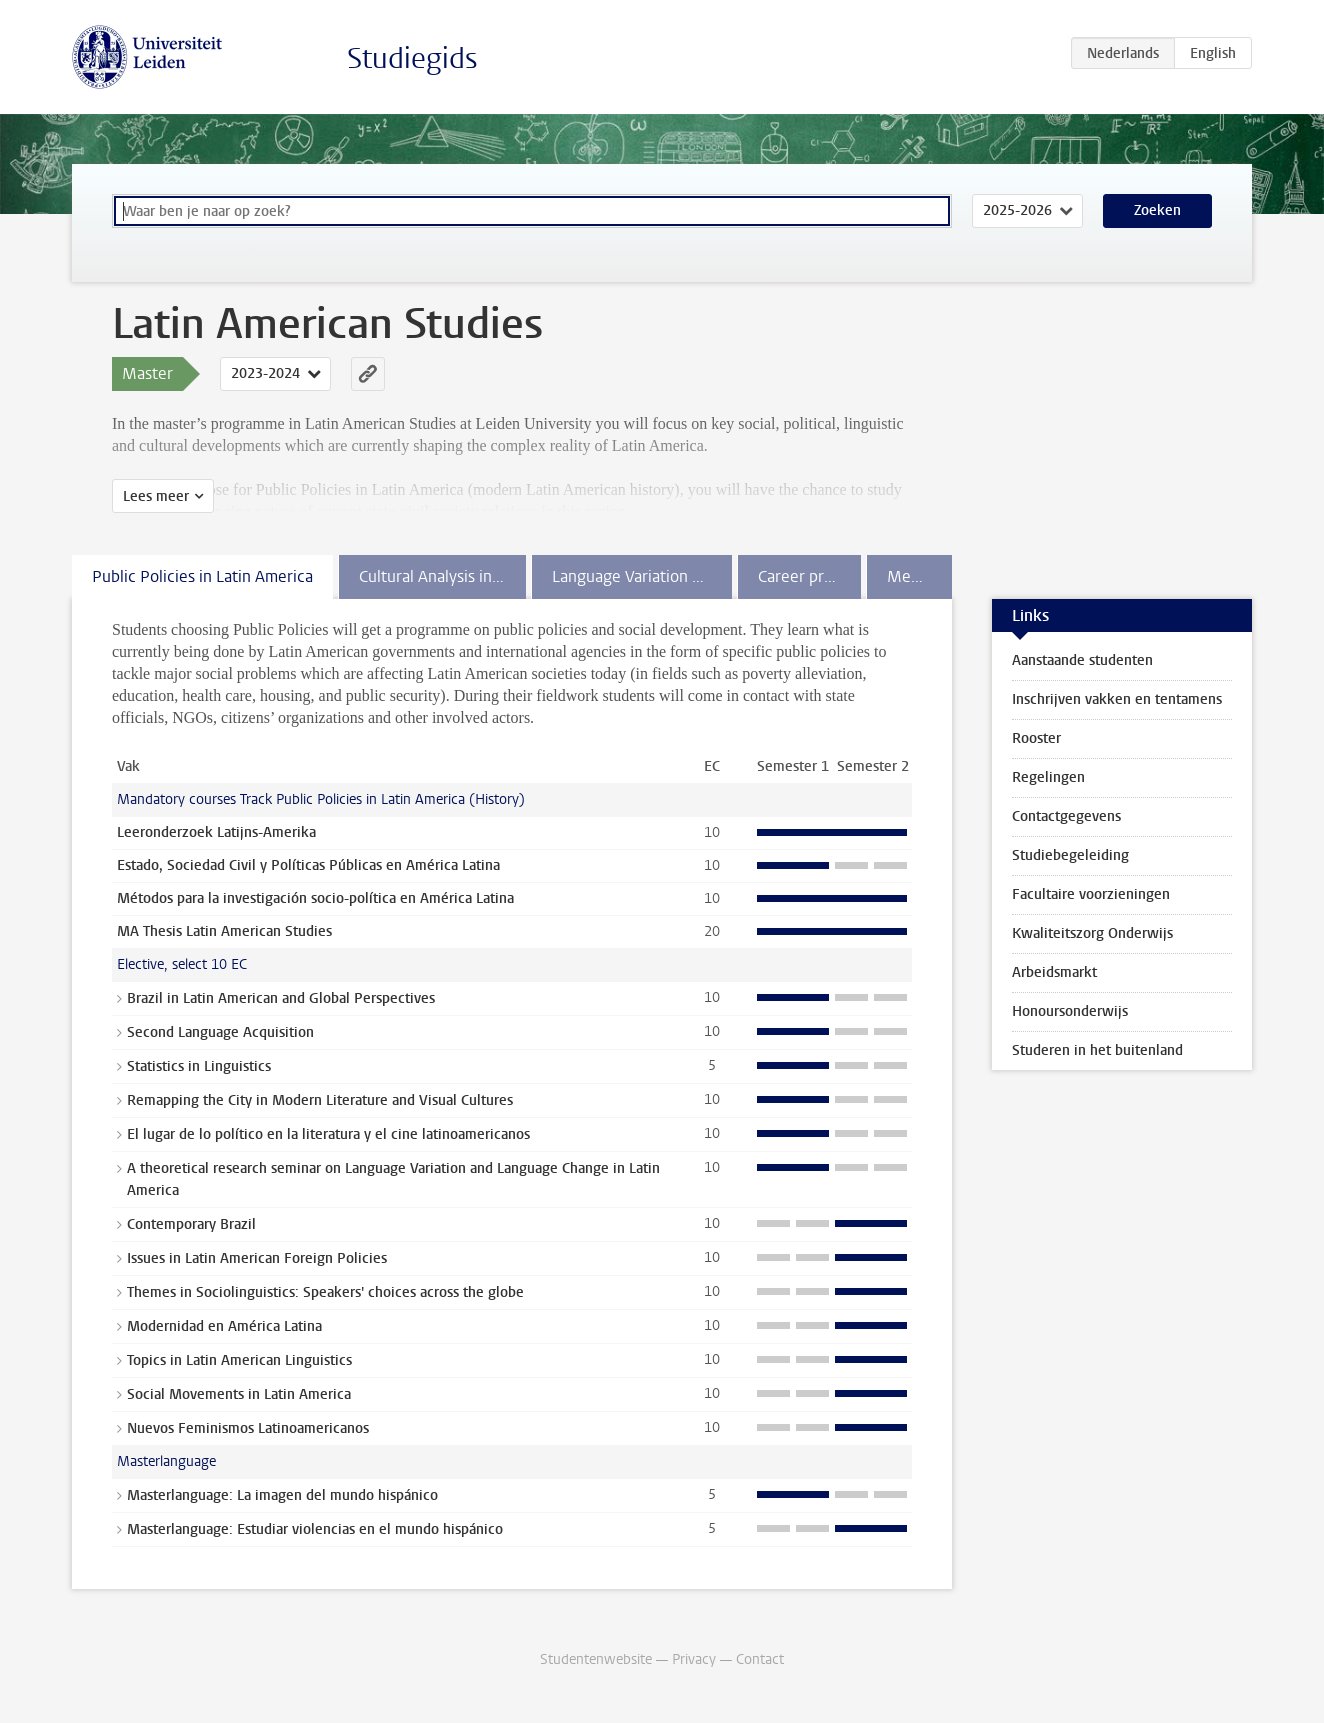 The height and width of the screenshot is (1723, 1324). What do you see at coordinates (1117, 699) in the screenshot?
I see `Inschrijven vakken en tentamens` at bounding box center [1117, 699].